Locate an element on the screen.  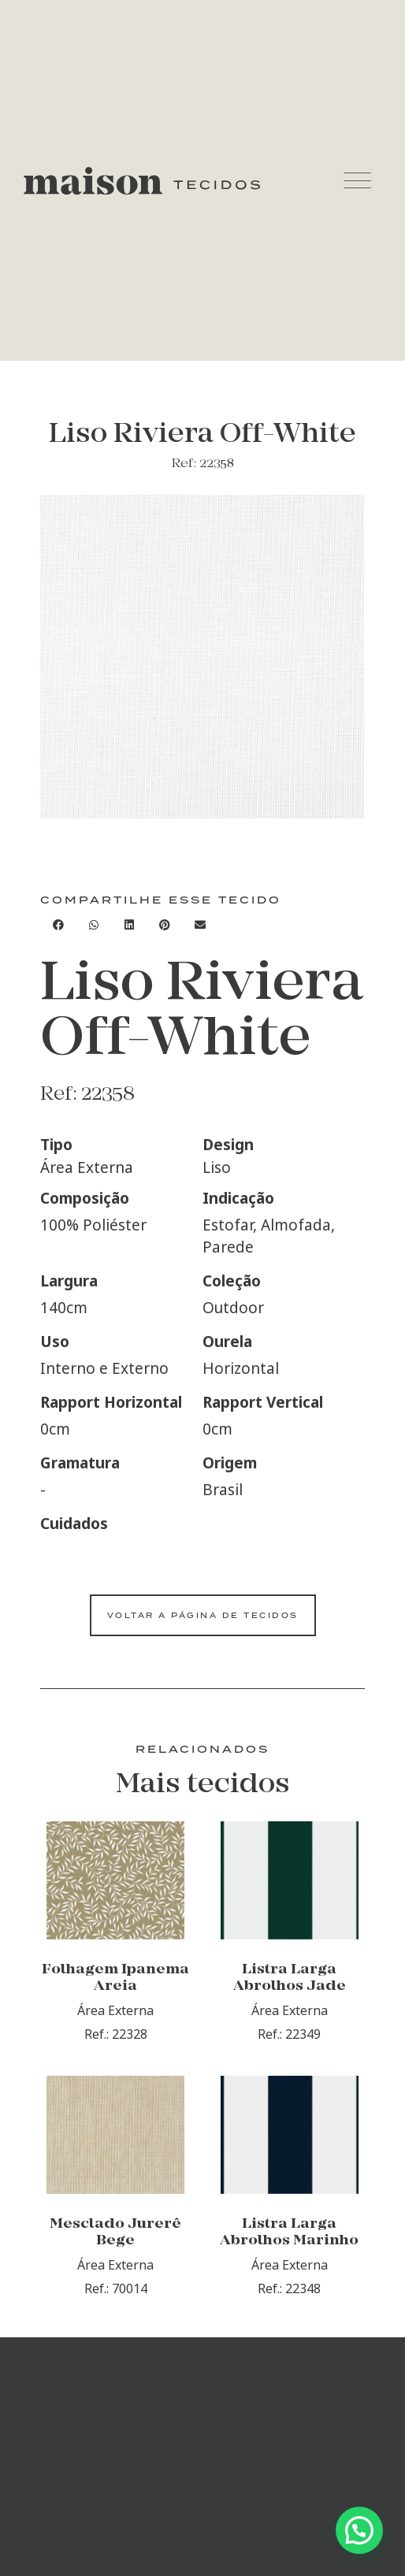
Listra Larga Abrolhos Jade is located at coordinates (289, 1978).